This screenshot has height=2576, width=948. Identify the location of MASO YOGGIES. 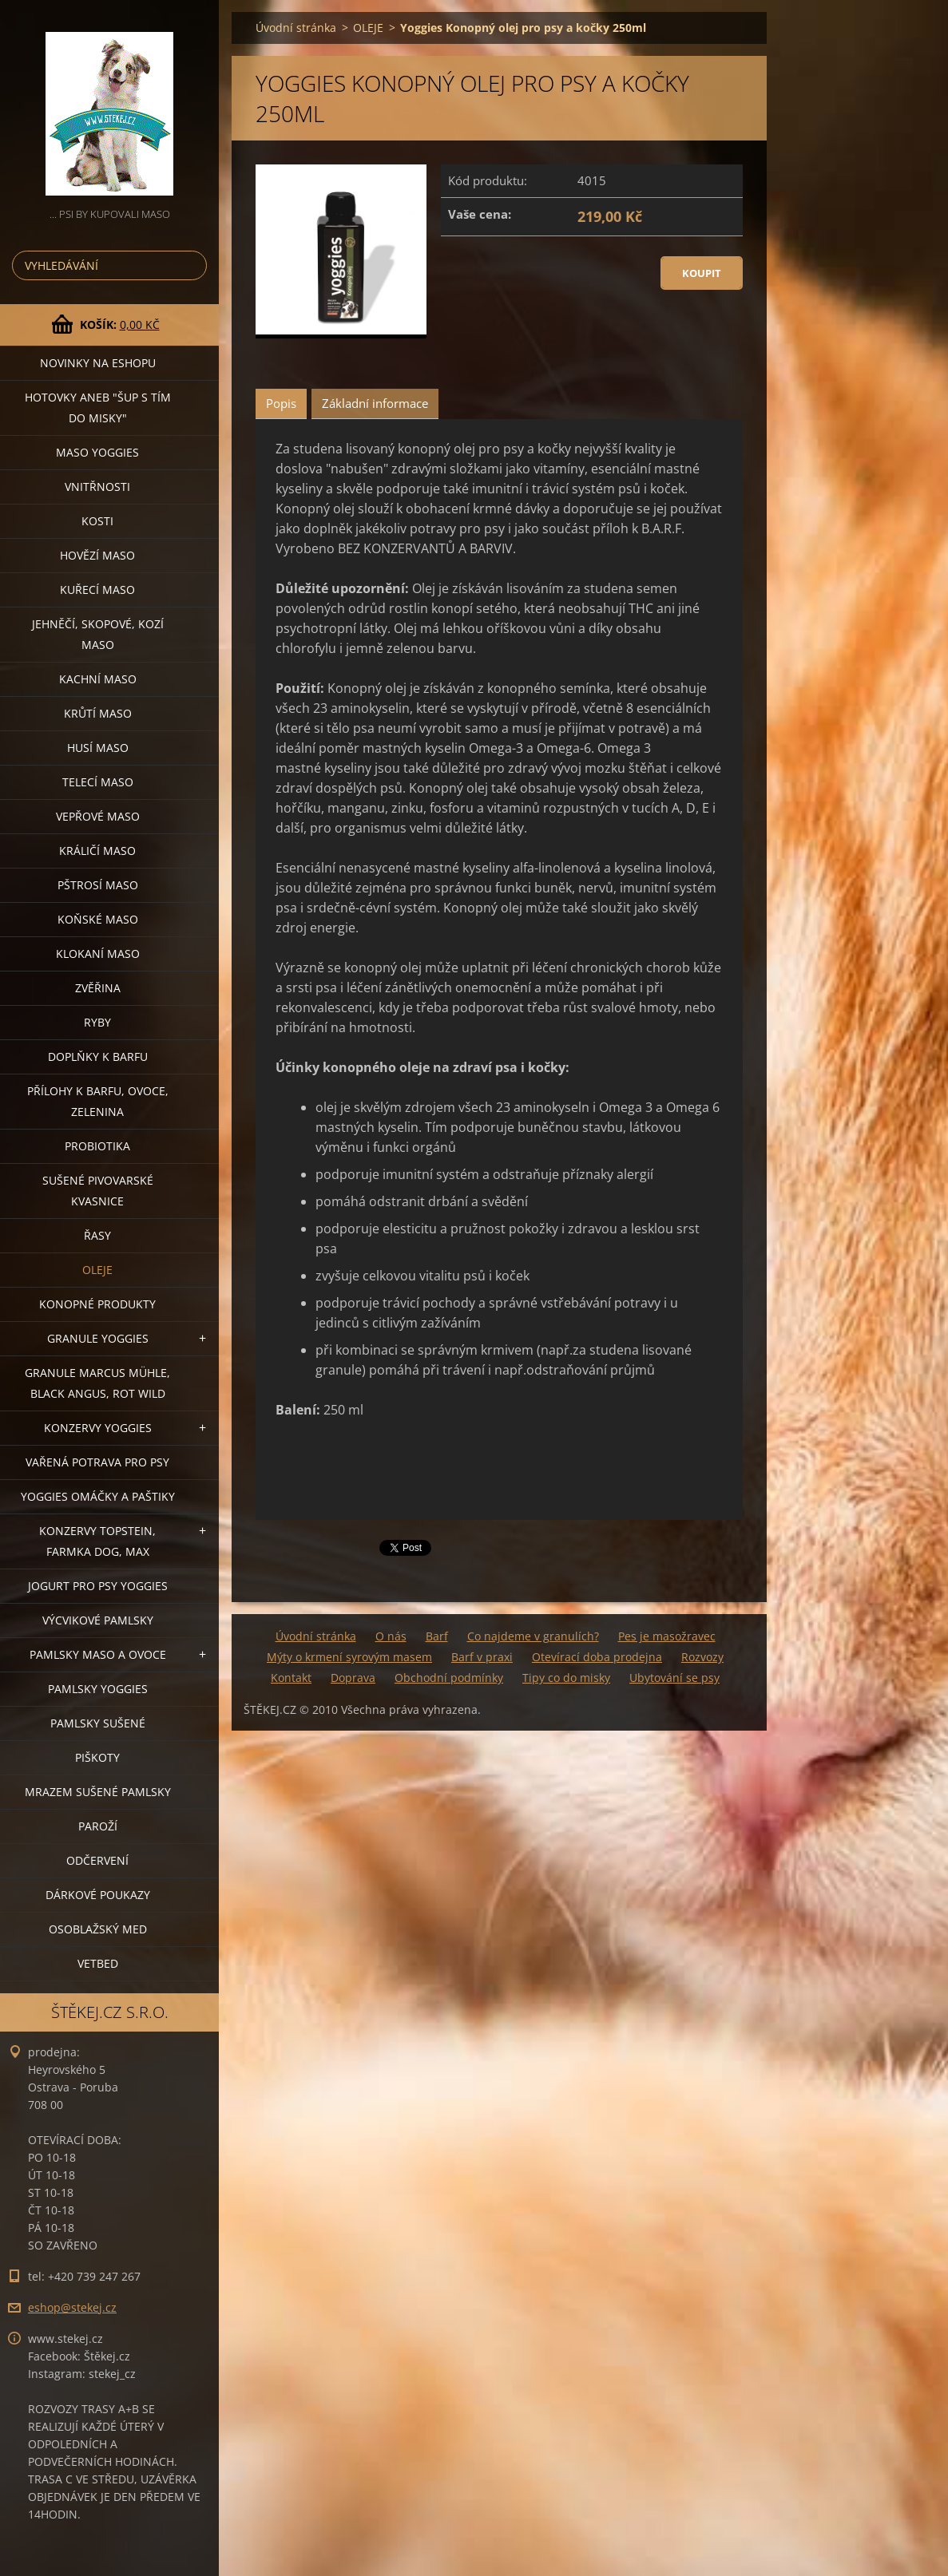
(97, 452).